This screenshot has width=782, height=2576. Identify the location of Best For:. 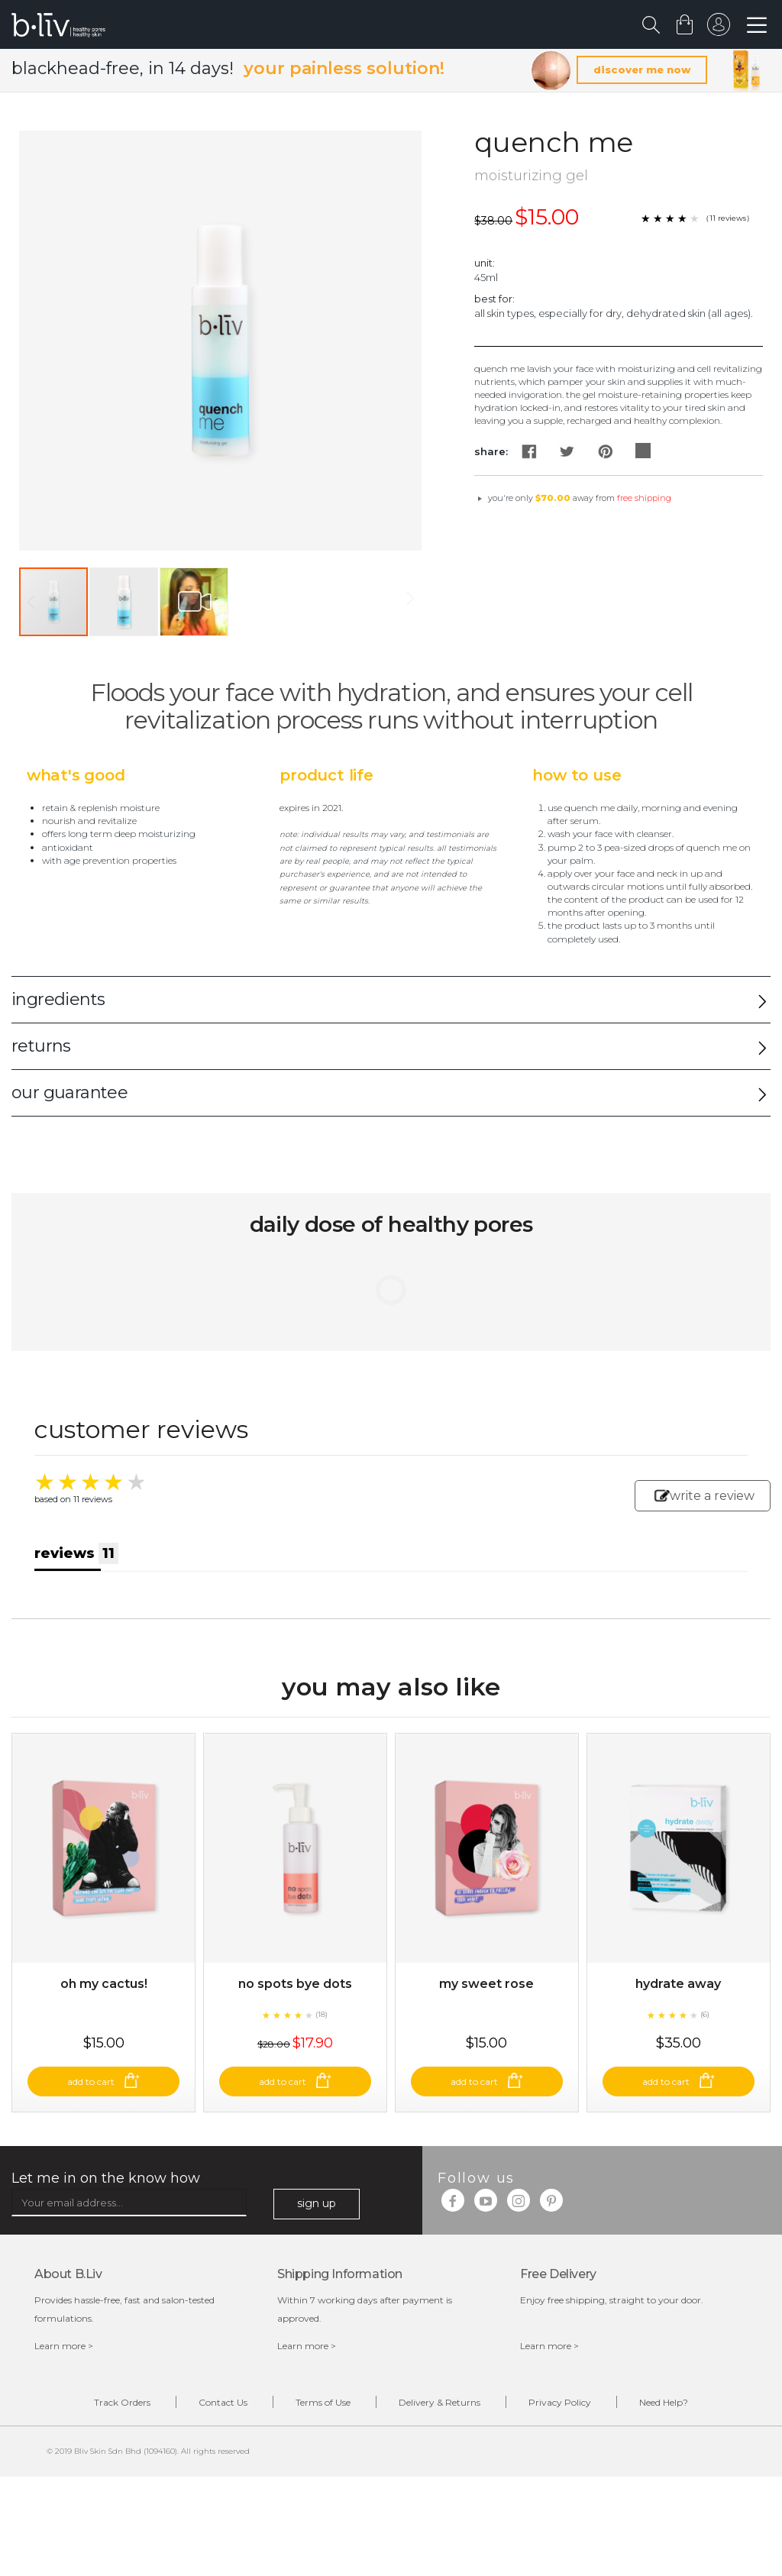
(494, 299).